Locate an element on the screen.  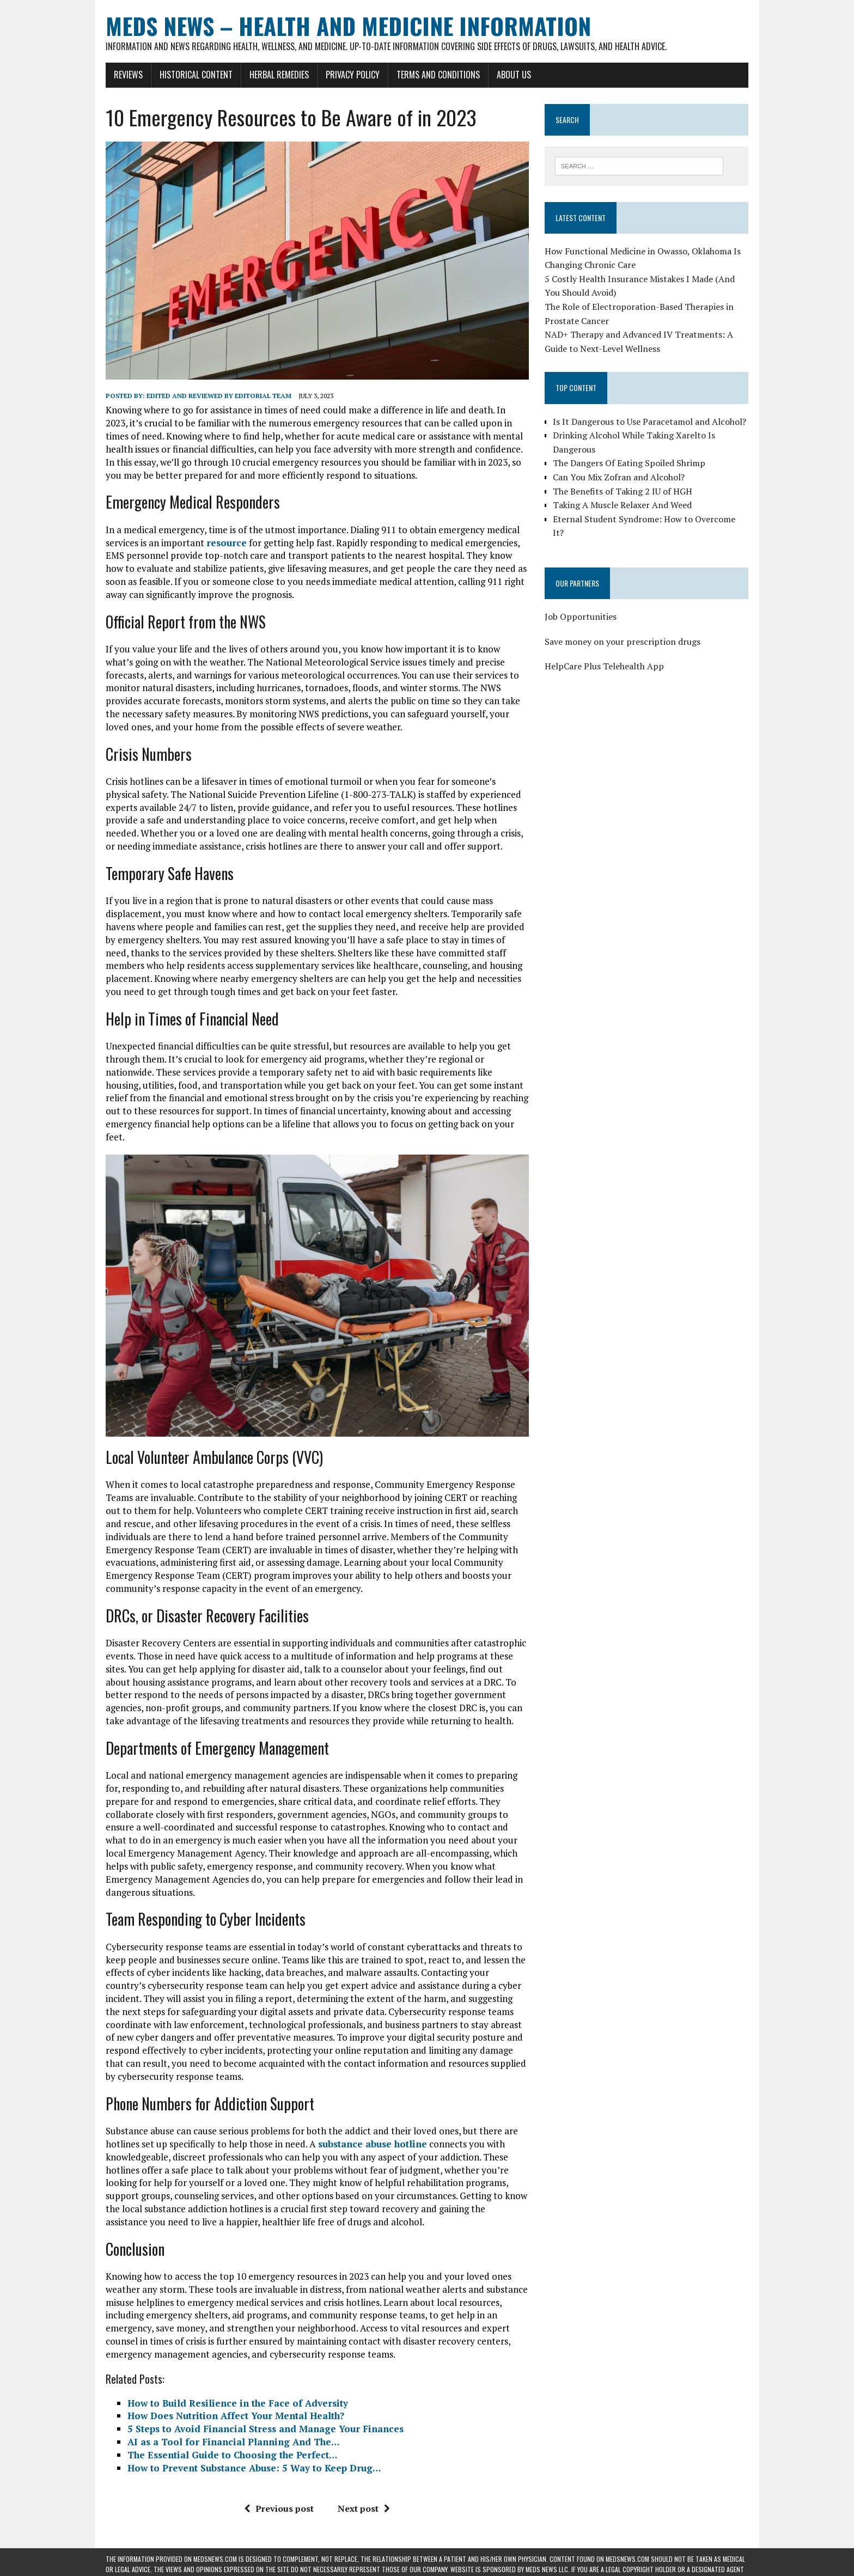
Historical Content is located at coordinates (196, 74).